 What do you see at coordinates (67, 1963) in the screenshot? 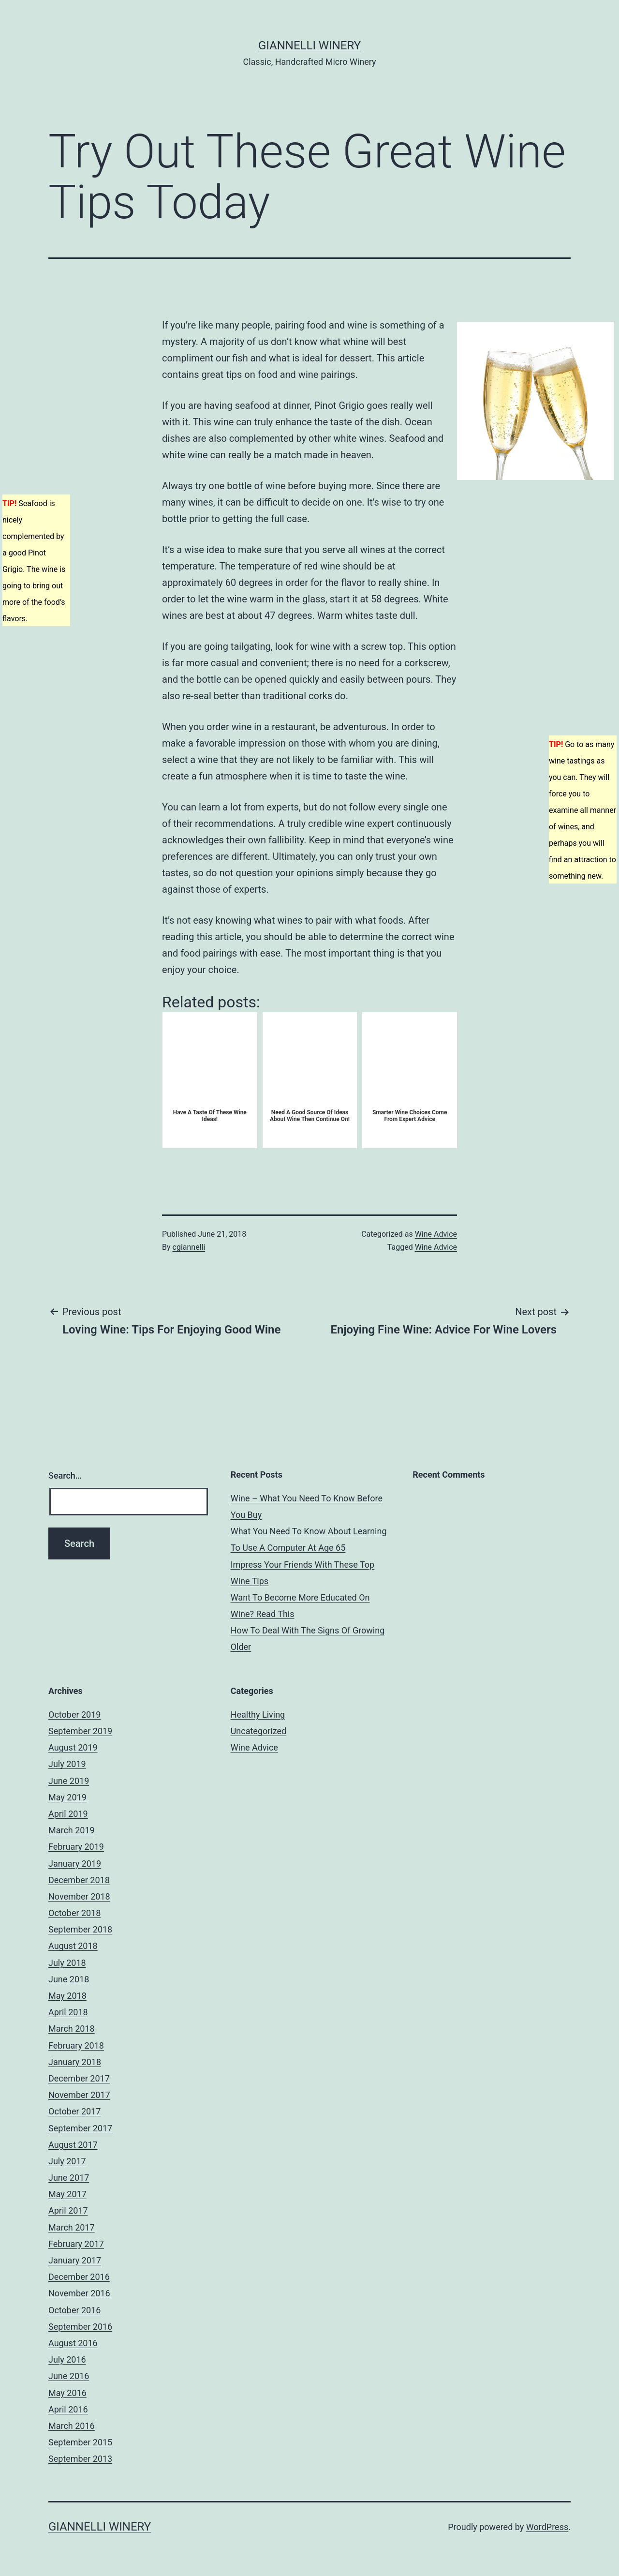
I see `July 2018` at bounding box center [67, 1963].